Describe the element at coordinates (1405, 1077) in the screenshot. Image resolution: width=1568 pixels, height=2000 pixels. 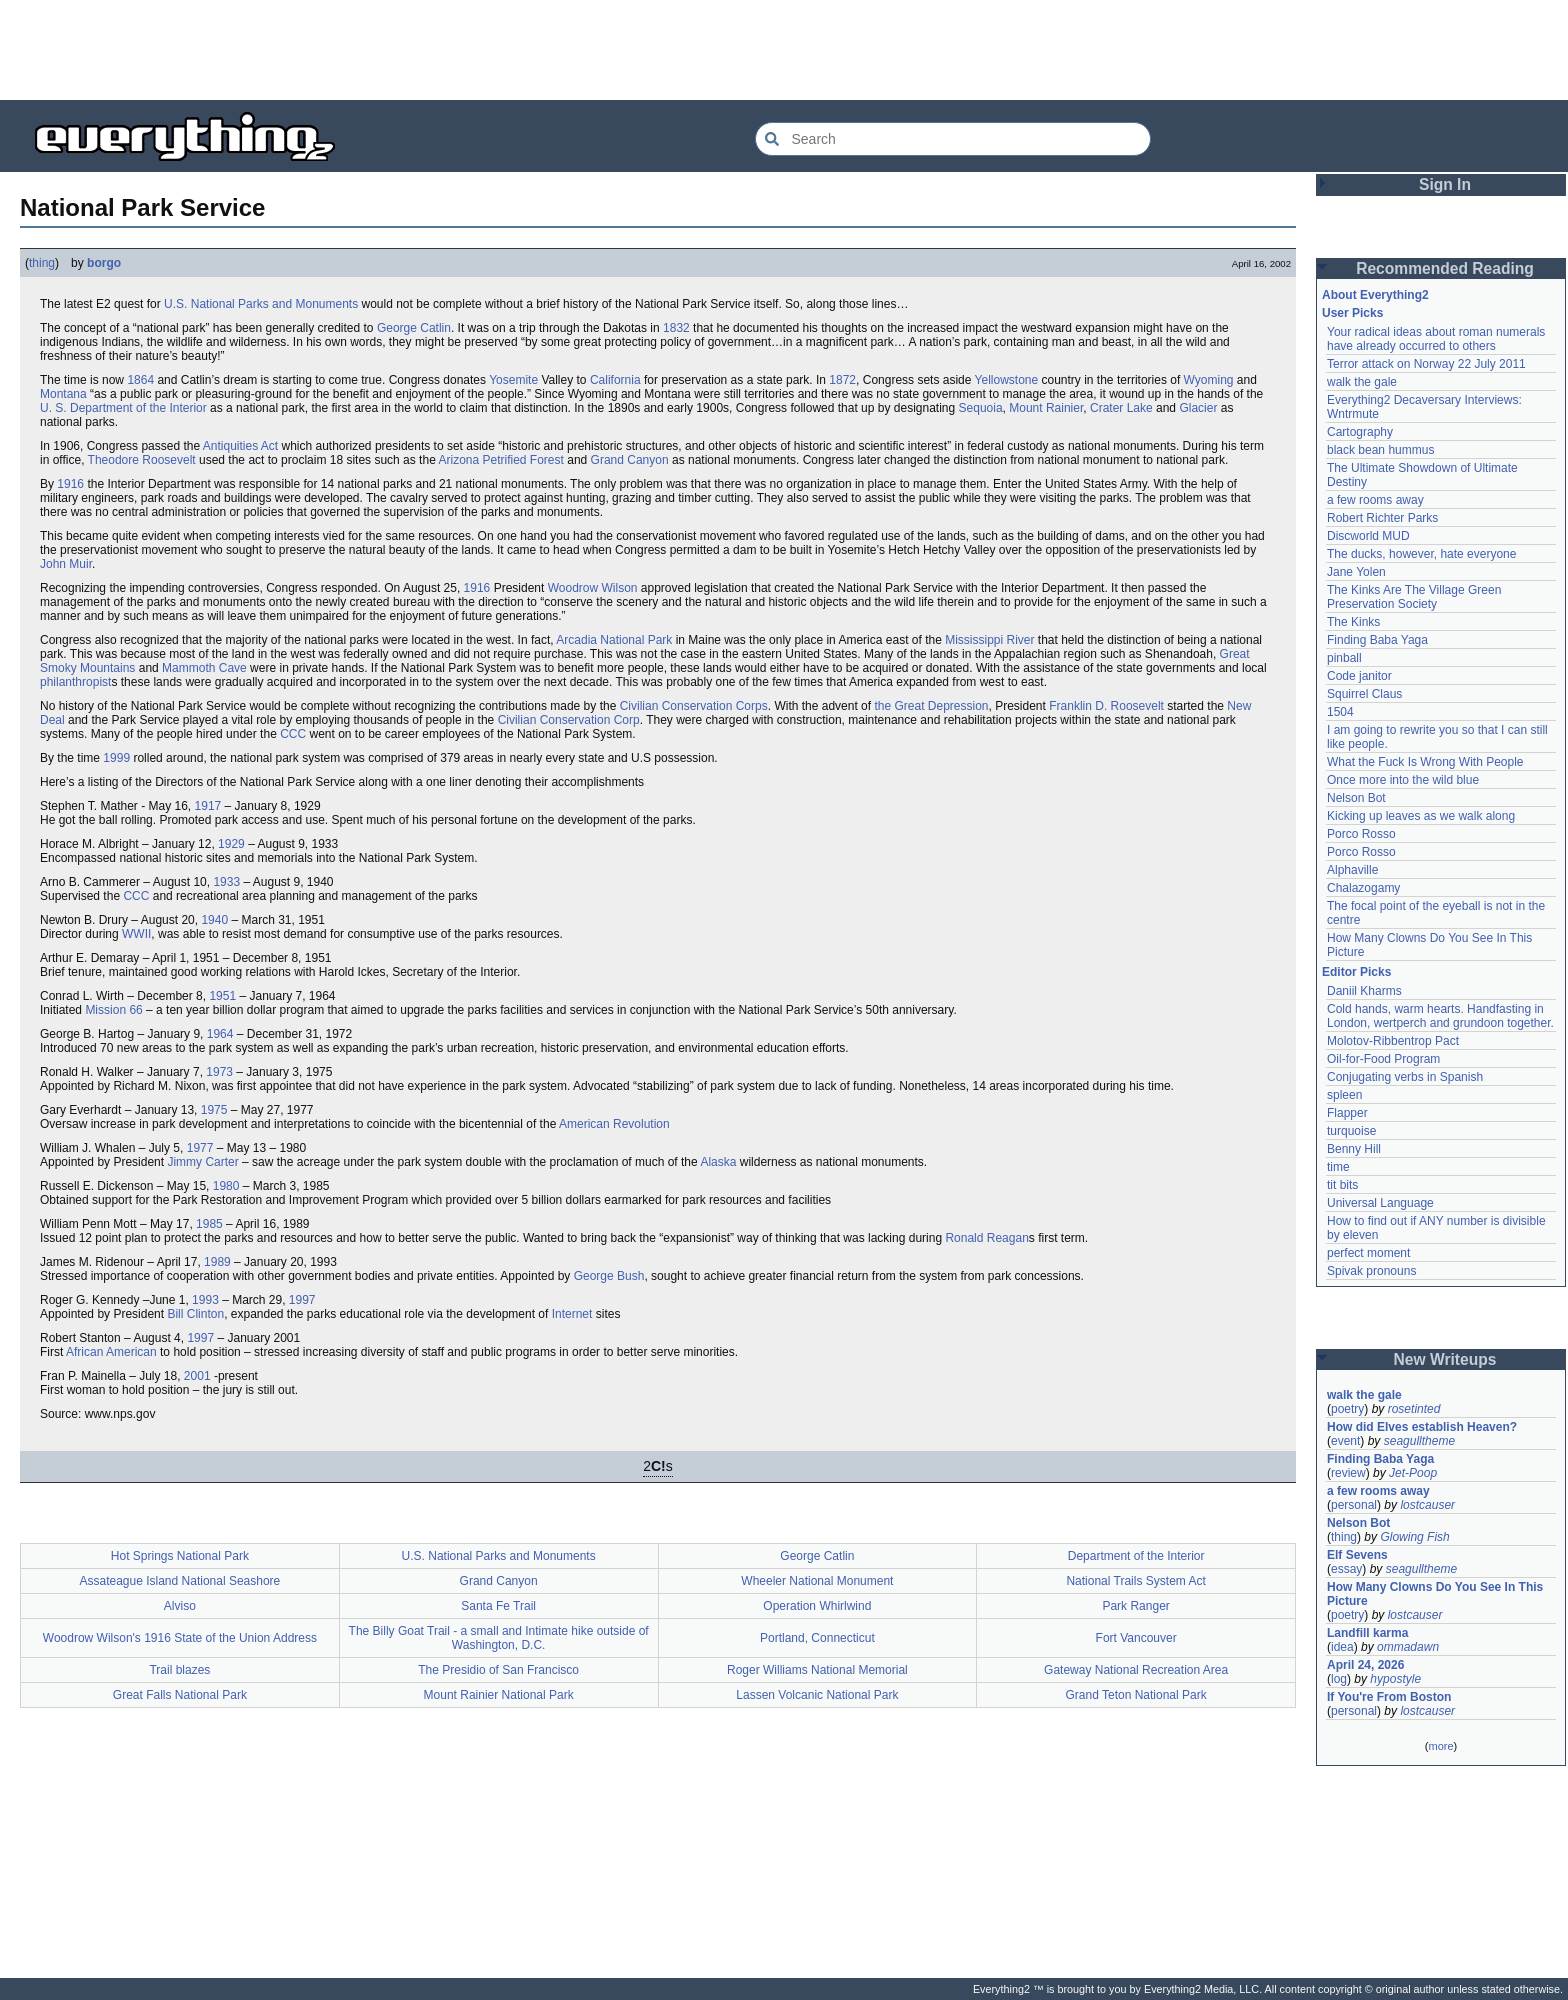
I see `Conjugating verbs in Spanish` at that location.